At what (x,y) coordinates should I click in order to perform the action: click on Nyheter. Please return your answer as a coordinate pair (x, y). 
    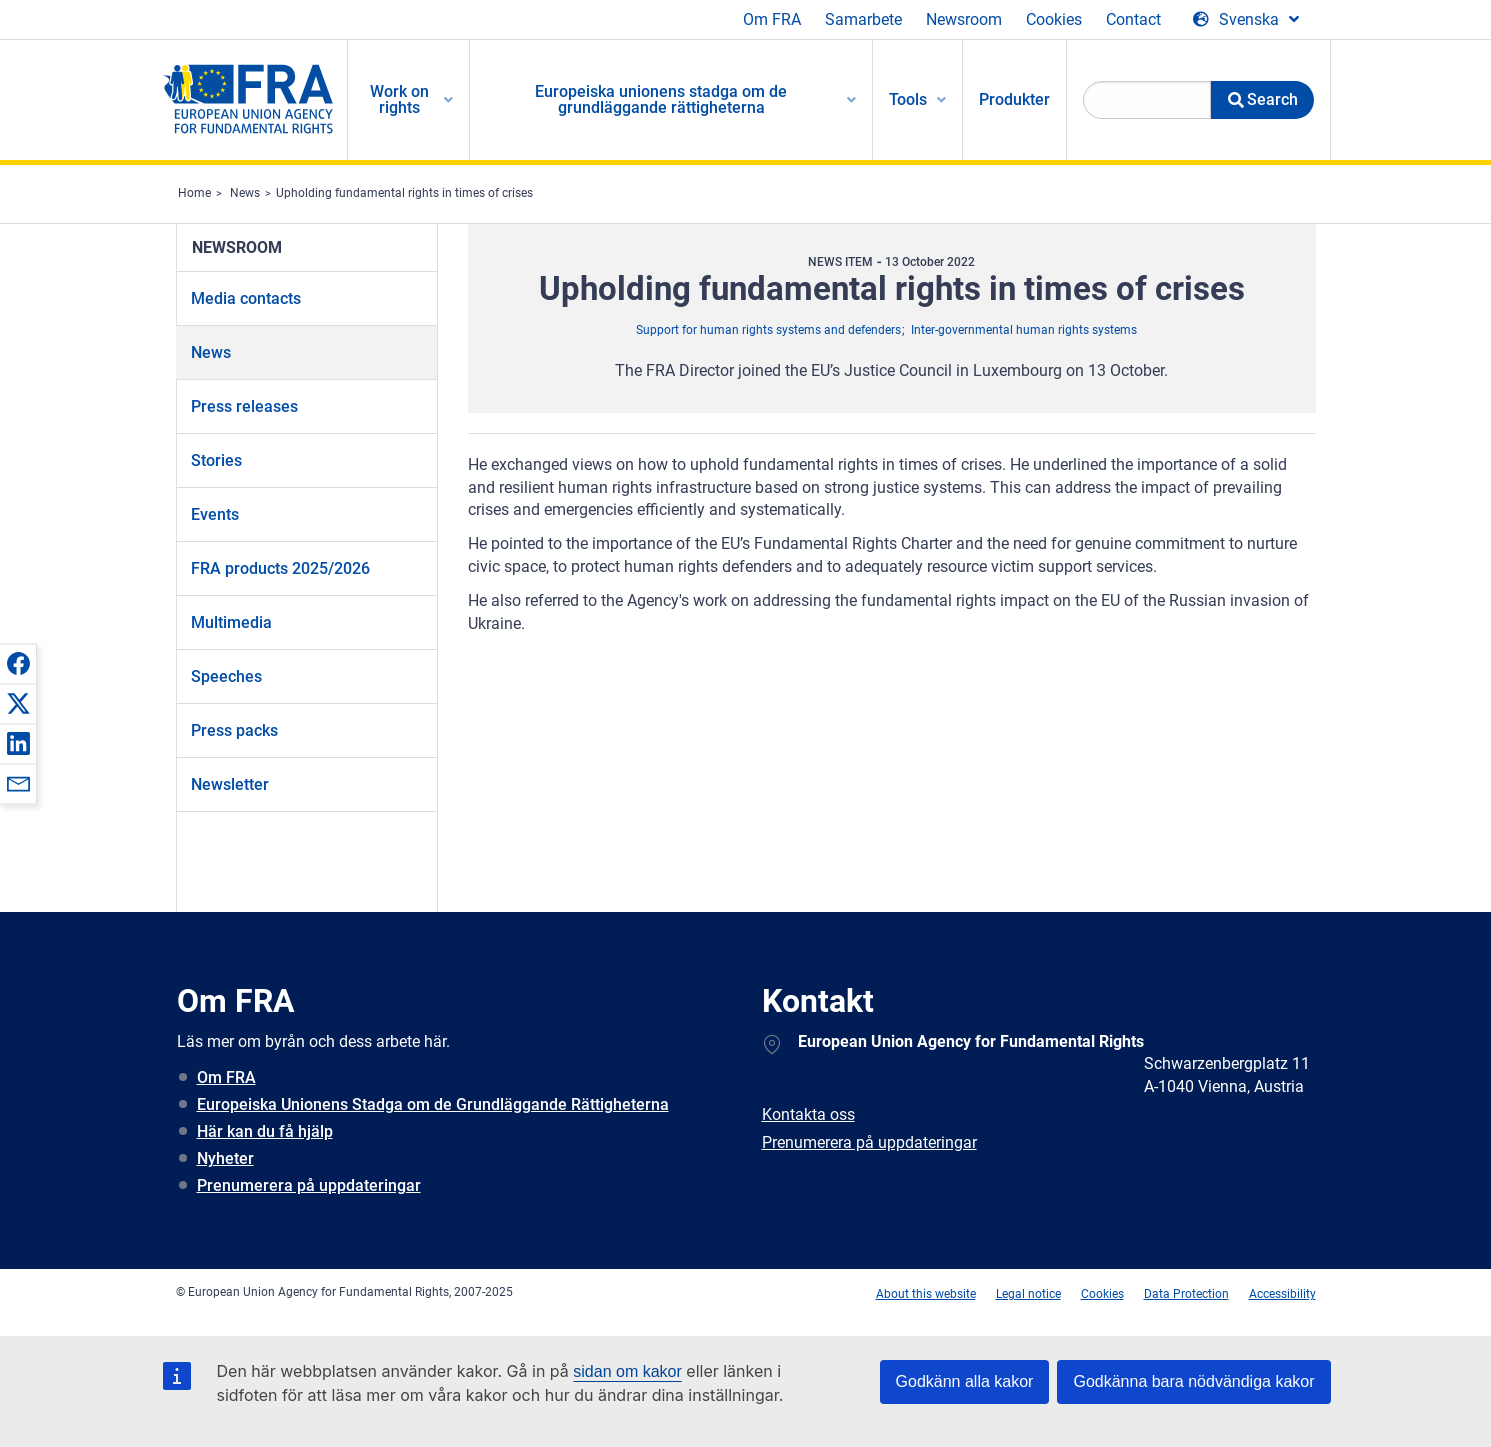
    Looking at the image, I should click on (225, 1158).